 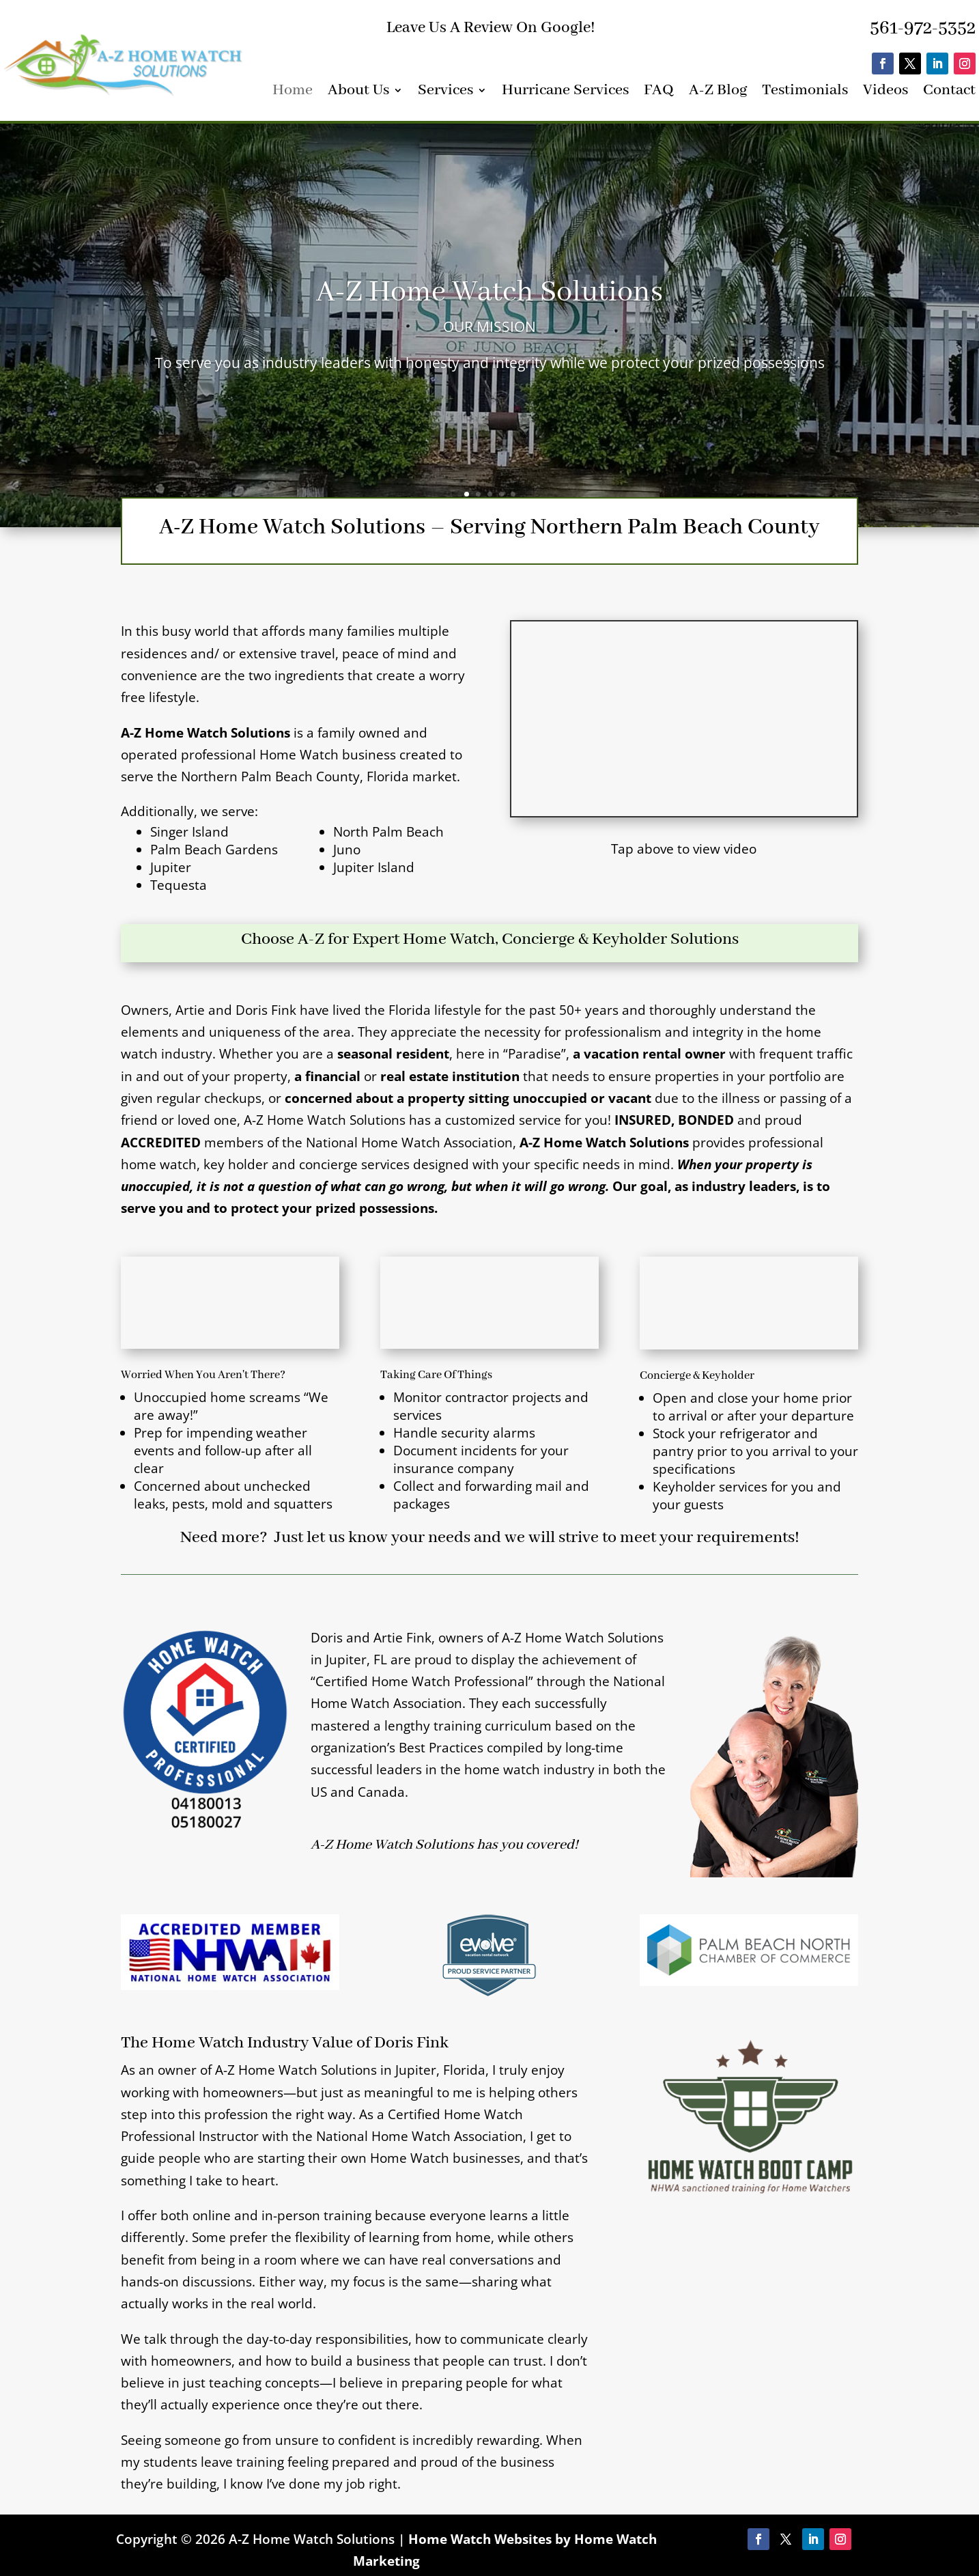 I want to click on Videos, so click(x=885, y=92).